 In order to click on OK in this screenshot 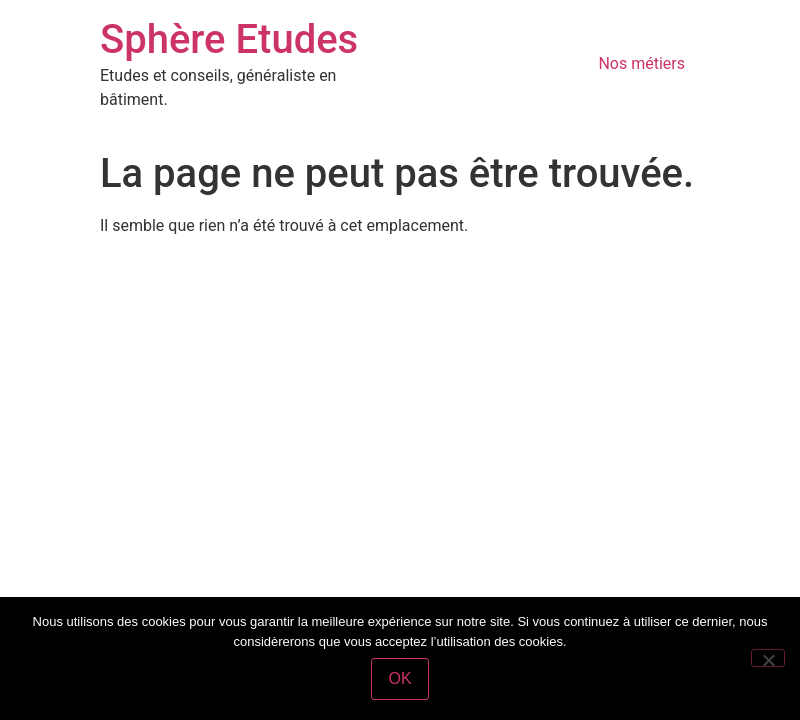, I will do `click(399, 678)`.